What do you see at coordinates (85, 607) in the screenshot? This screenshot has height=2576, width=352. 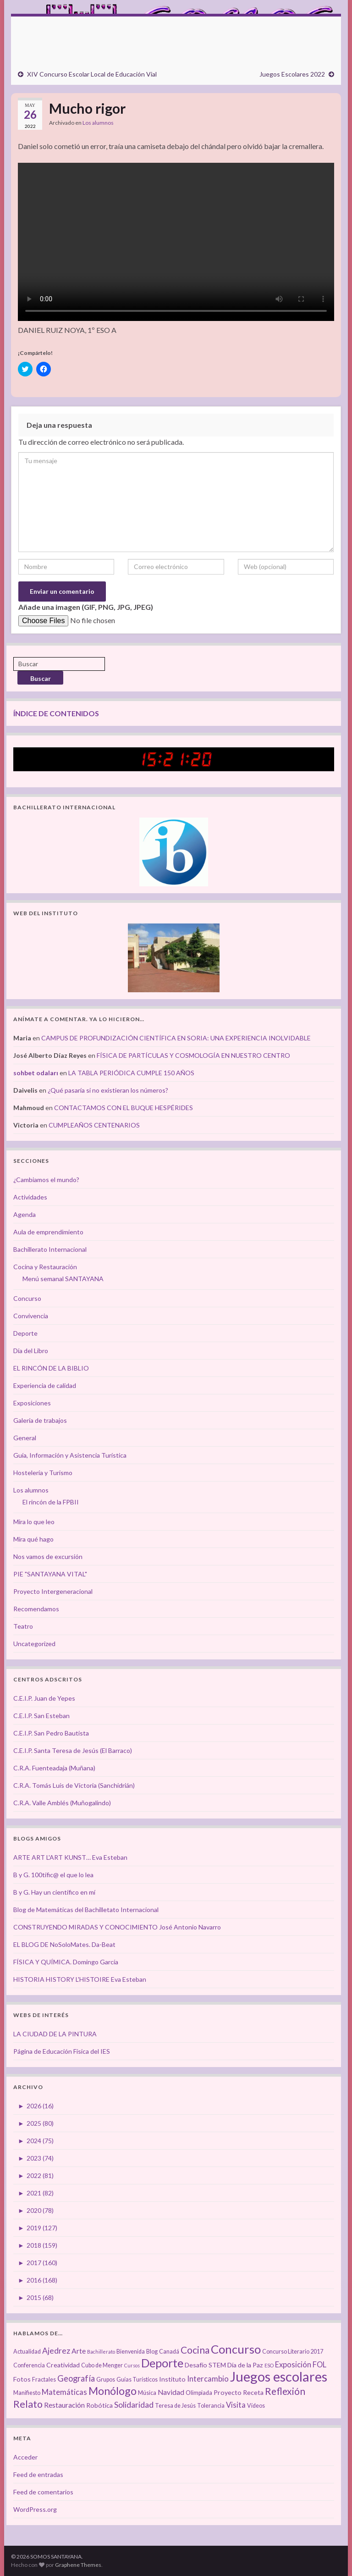 I see `Añade una imagen (GIF, PNG, JPG, JPEG)` at bounding box center [85, 607].